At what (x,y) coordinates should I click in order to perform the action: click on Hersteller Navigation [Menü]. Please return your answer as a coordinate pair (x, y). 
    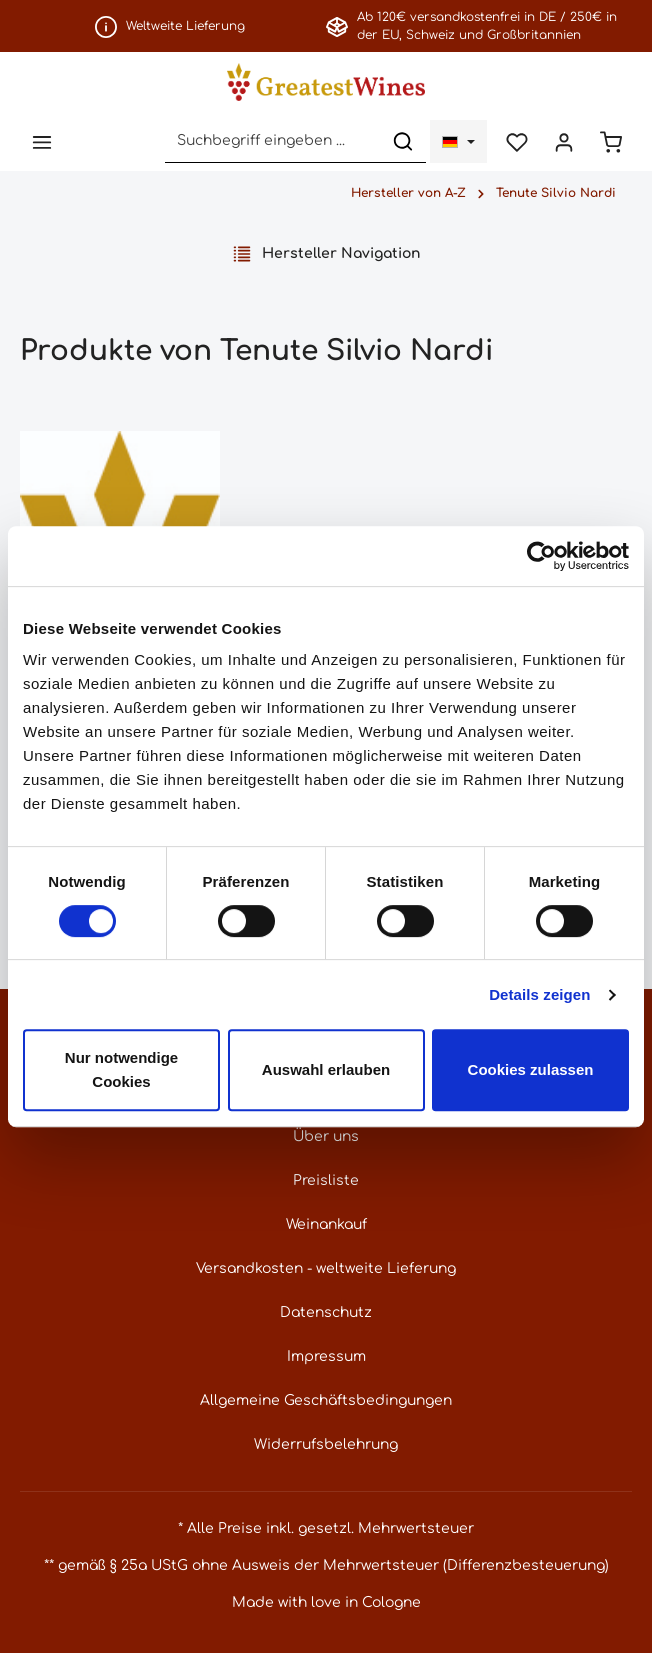
    Looking at the image, I should click on (326, 254).